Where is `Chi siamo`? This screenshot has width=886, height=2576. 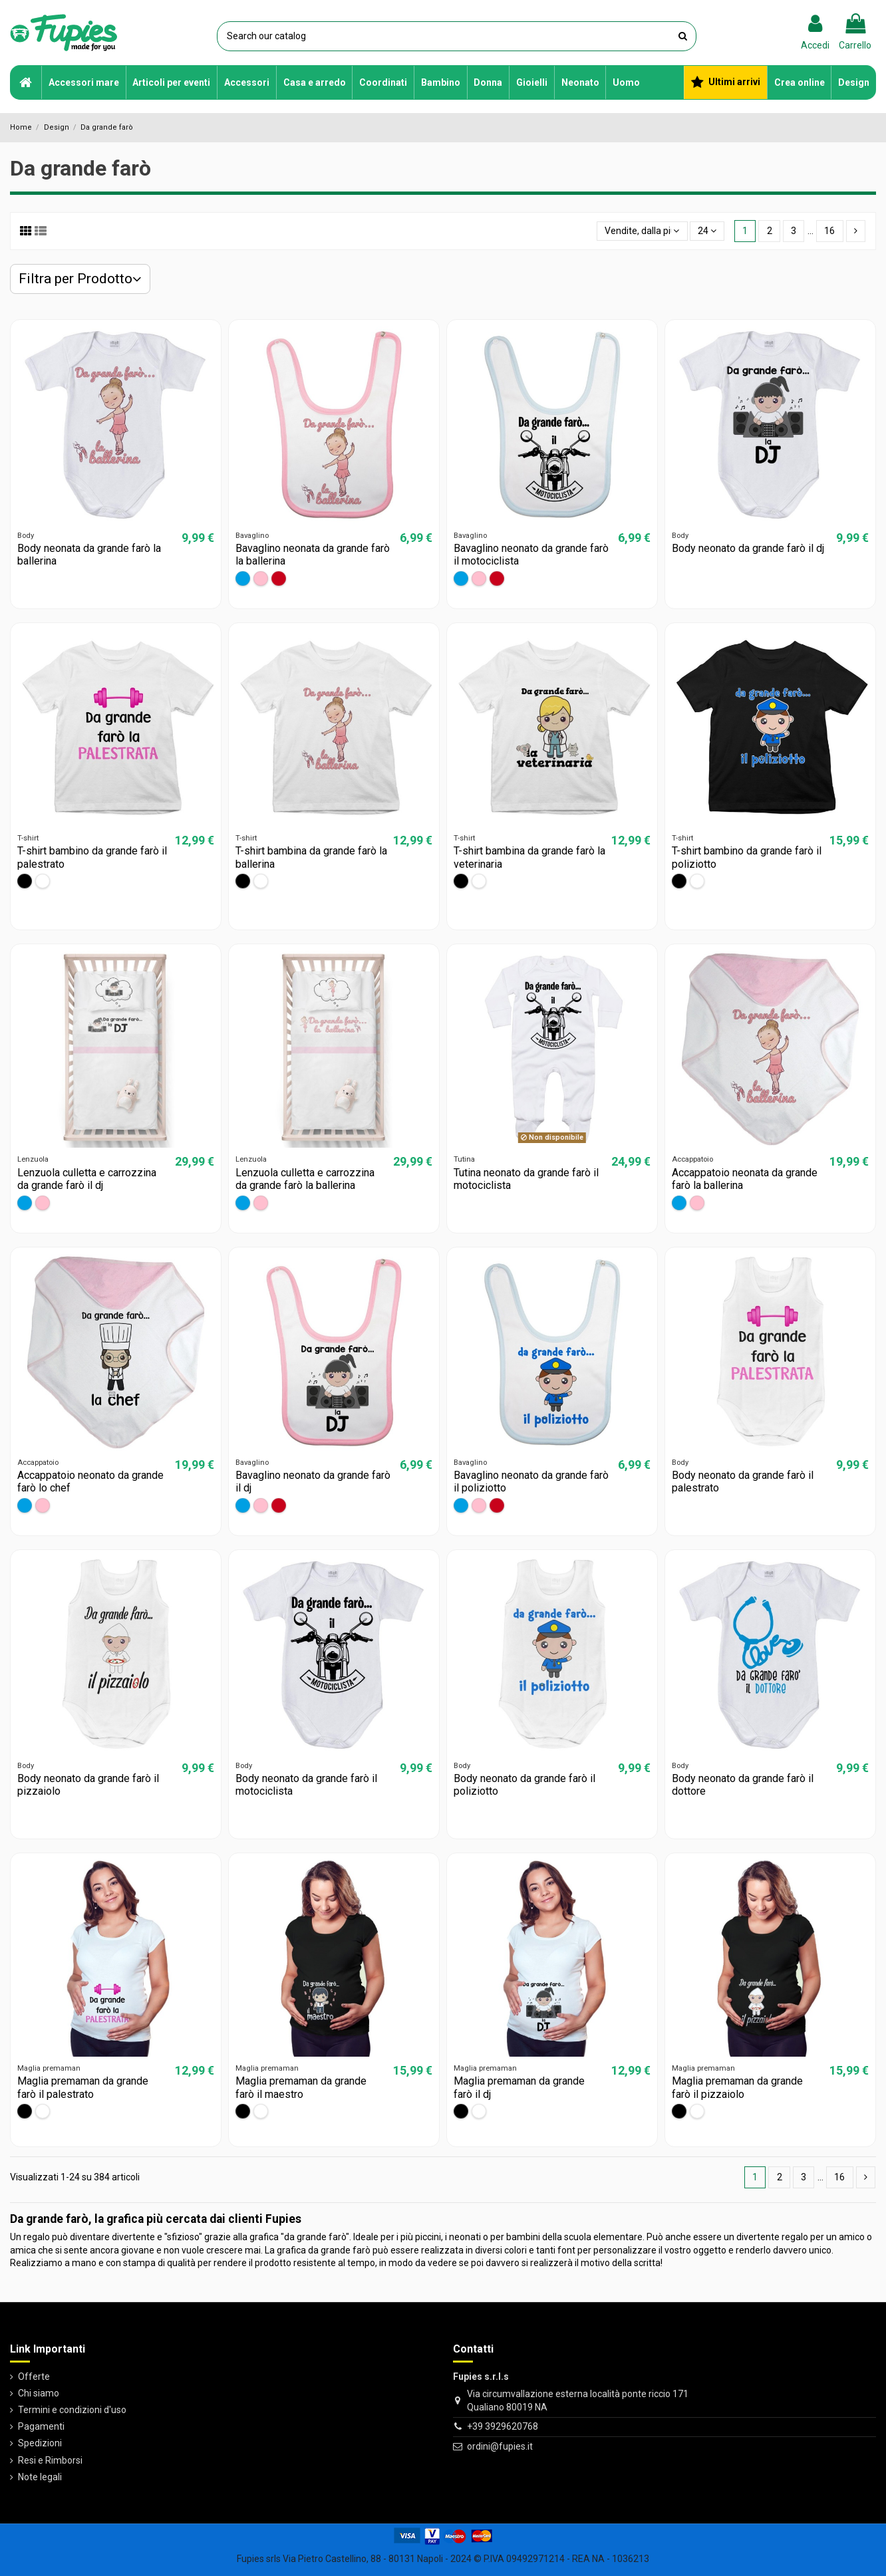
Chi siamo is located at coordinates (38, 2393).